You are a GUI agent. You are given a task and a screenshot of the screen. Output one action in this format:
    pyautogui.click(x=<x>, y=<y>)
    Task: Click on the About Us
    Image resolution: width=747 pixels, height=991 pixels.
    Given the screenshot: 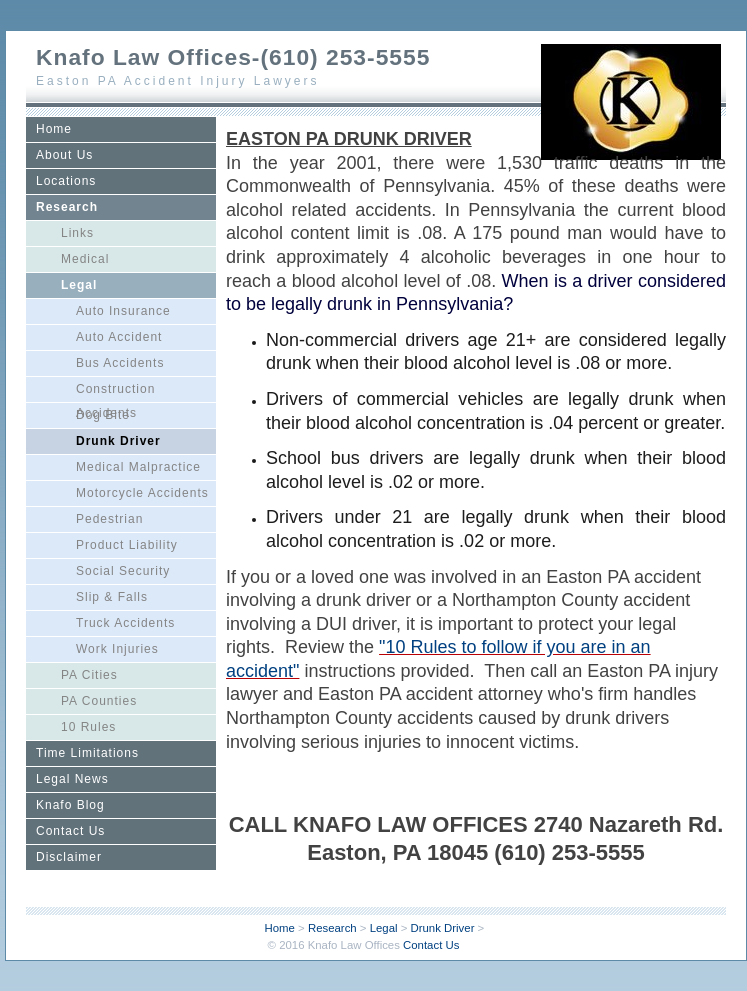 What is the action you would take?
    pyautogui.click(x=64, y=155)
    